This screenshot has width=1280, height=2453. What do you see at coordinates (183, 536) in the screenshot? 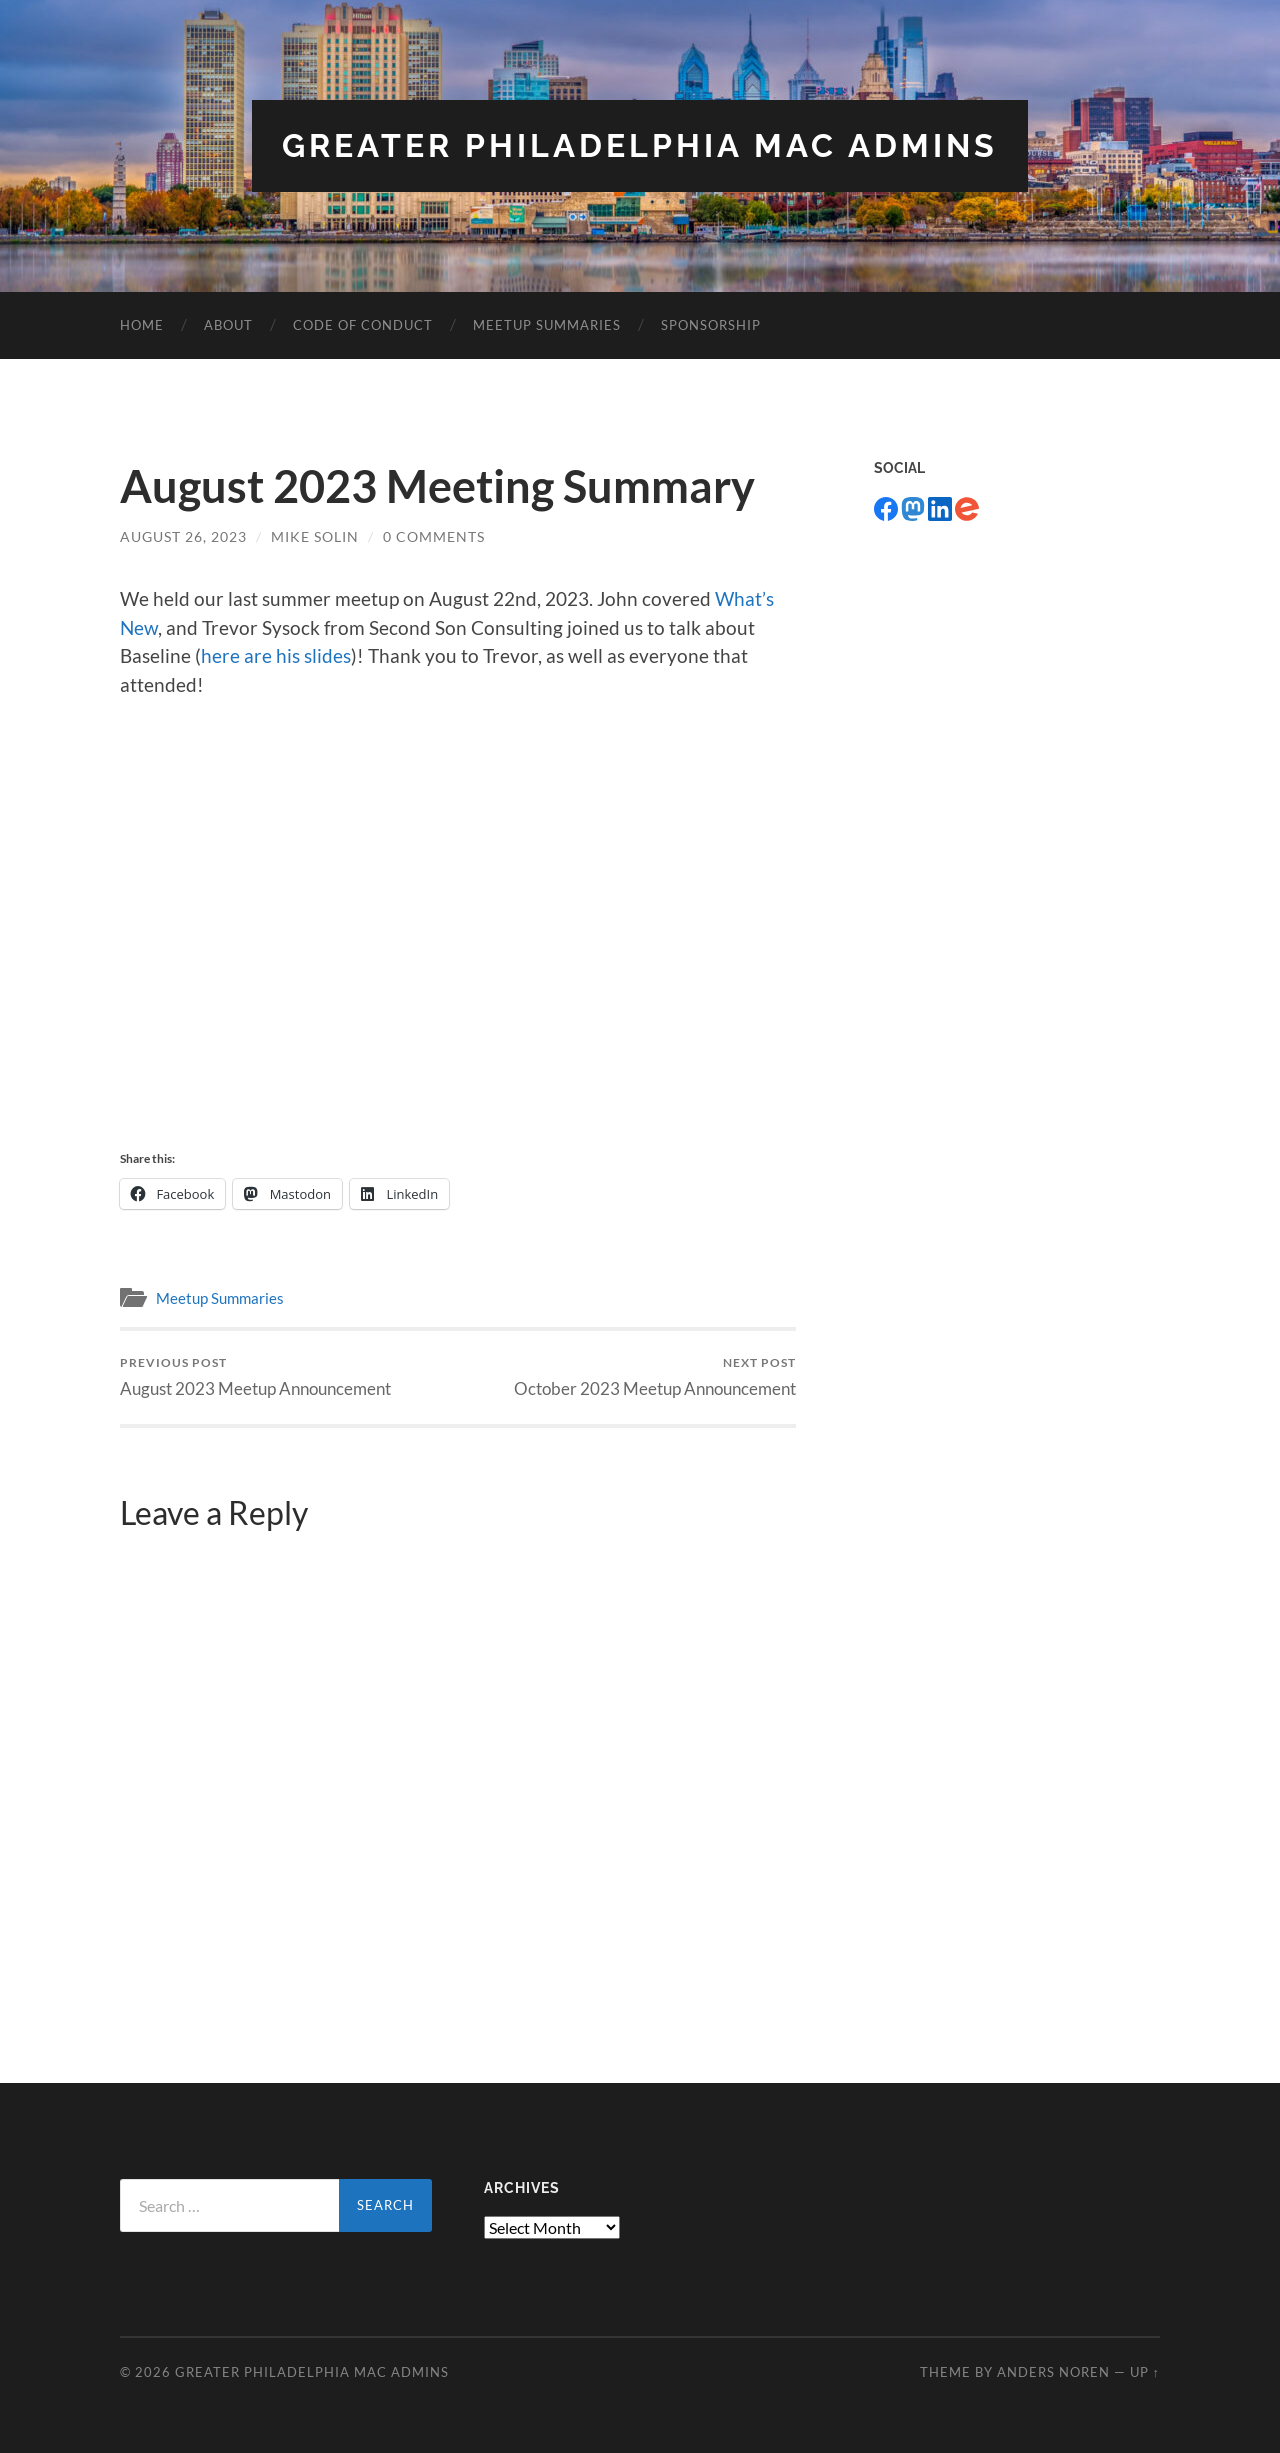
I see `August 26, 2023` at bounding box center [183, 536].